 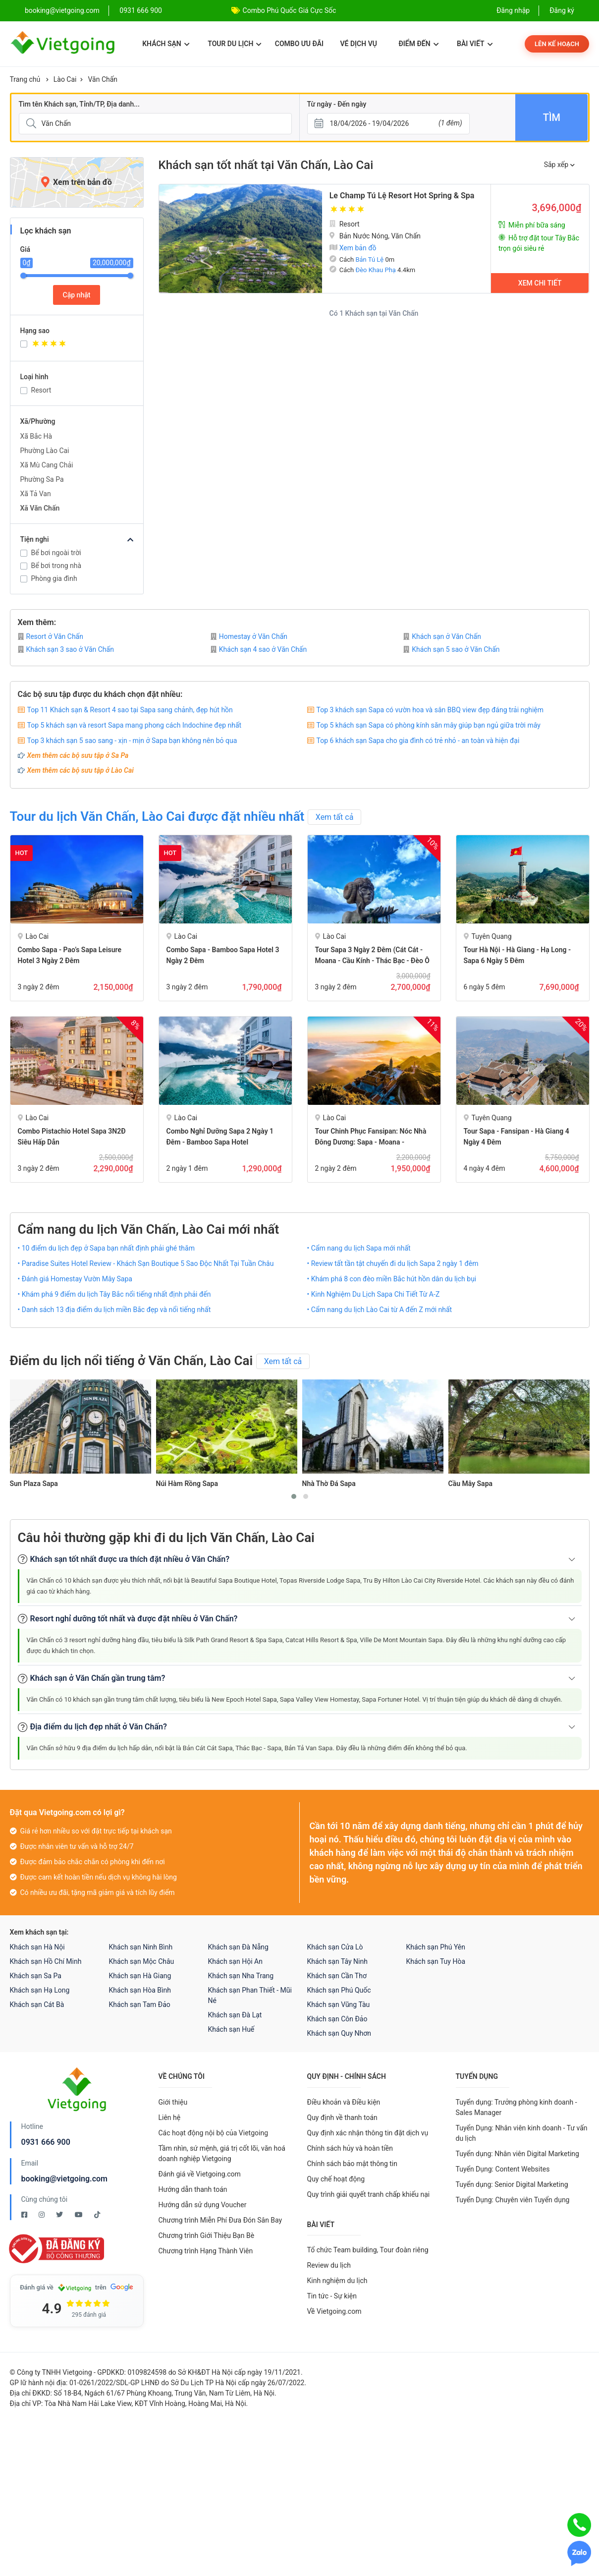 I want to click on • Khám phá 8 con đèo miền Bắc hút hồn dân du lịch bụi, so click(x=392, y=1279).